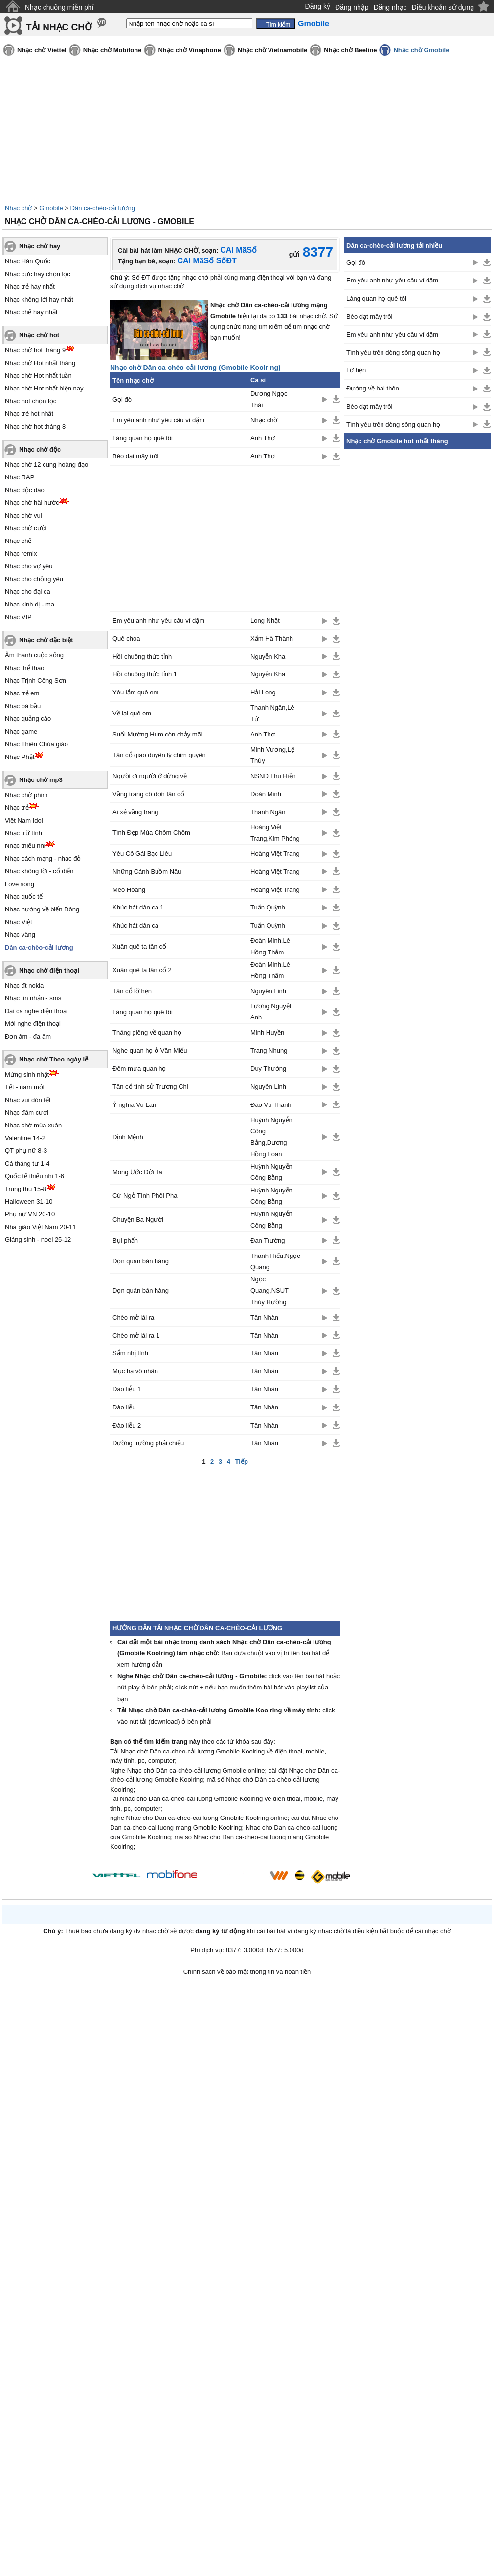  What do you see at coordinates (39, 335) in the screenshot?
I see `Nhạc chờ hot` at bounding box center [39, 335].